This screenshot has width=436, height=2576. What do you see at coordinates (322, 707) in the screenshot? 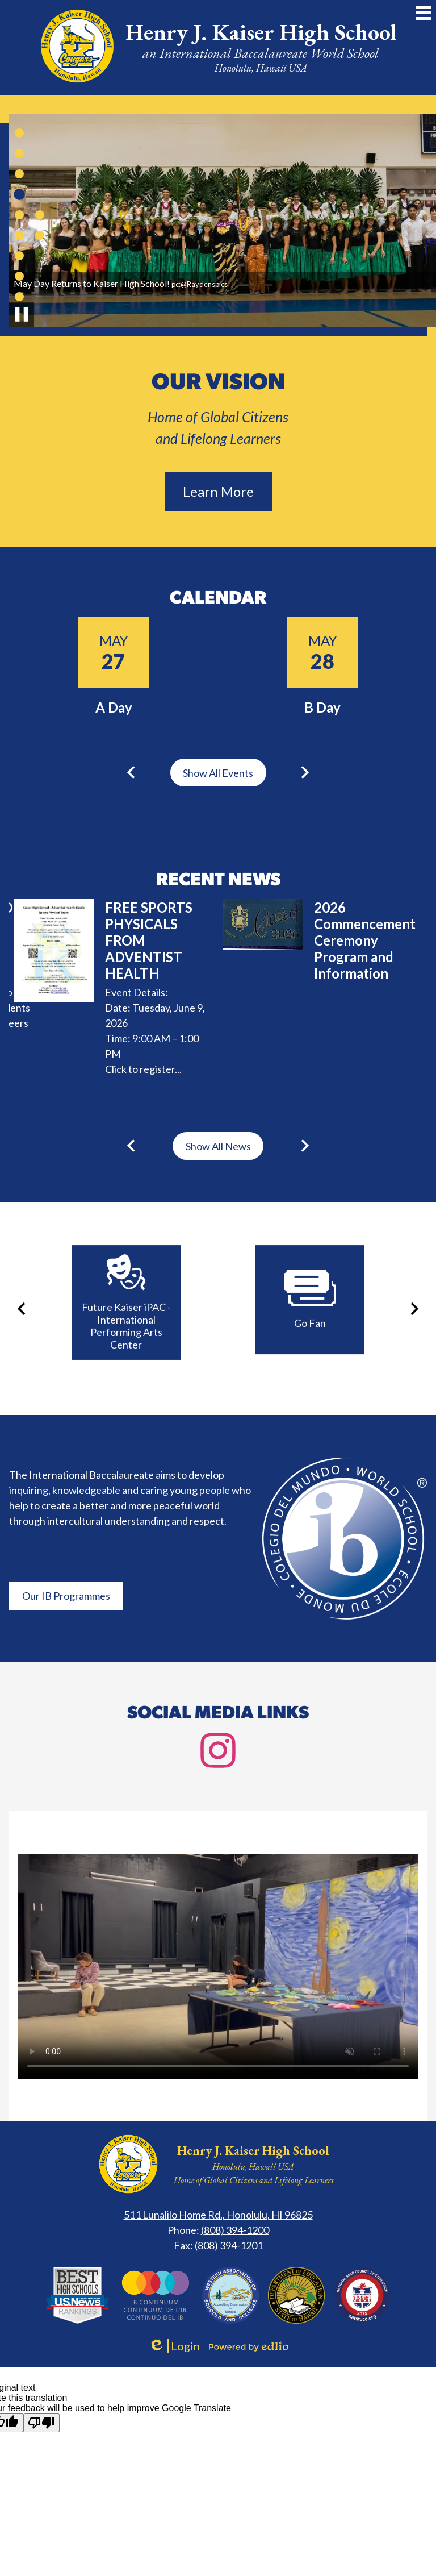
I see `B Day` at bounding box center [322, 707].